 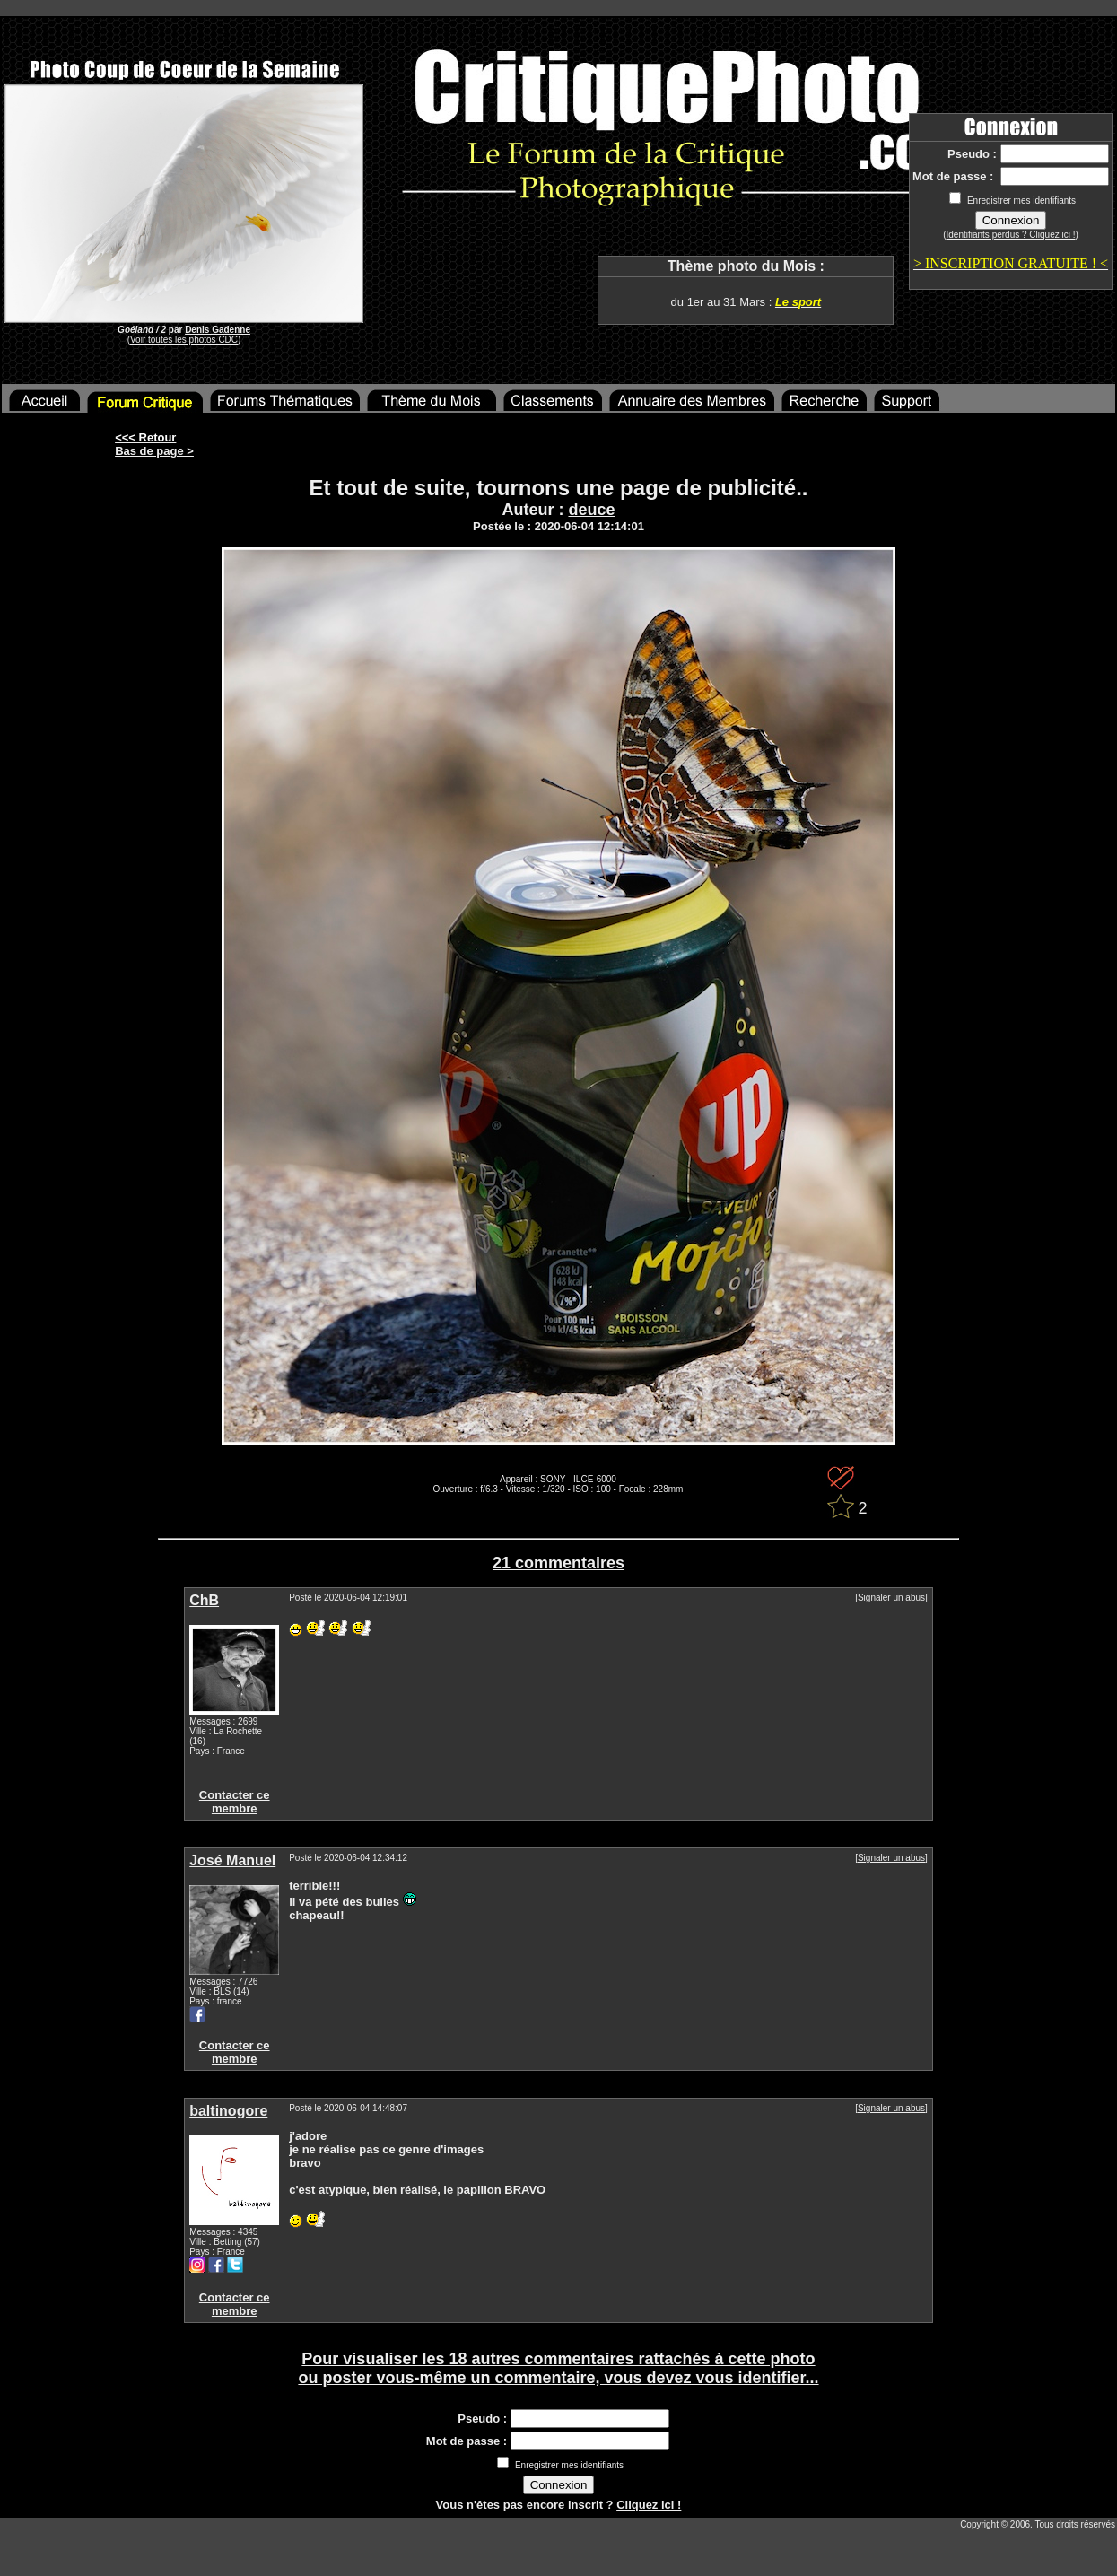 What do you see at coordinates (232, 1860) in the screenshot?
I see `José Manuel` at bounding box center [232, 1860].